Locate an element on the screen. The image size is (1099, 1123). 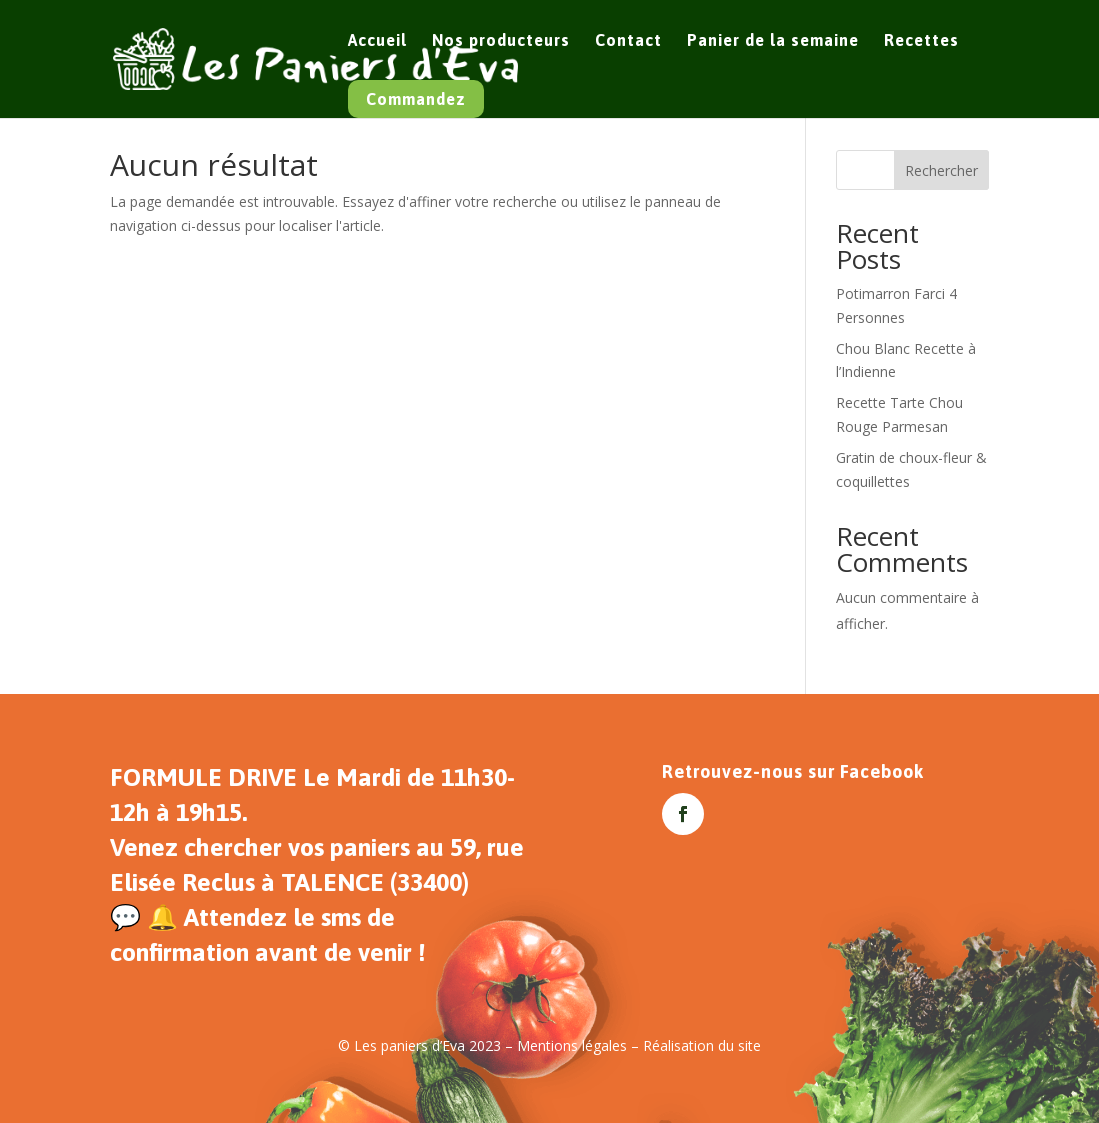
Nos producteurs is located at coordinates (501, 41).